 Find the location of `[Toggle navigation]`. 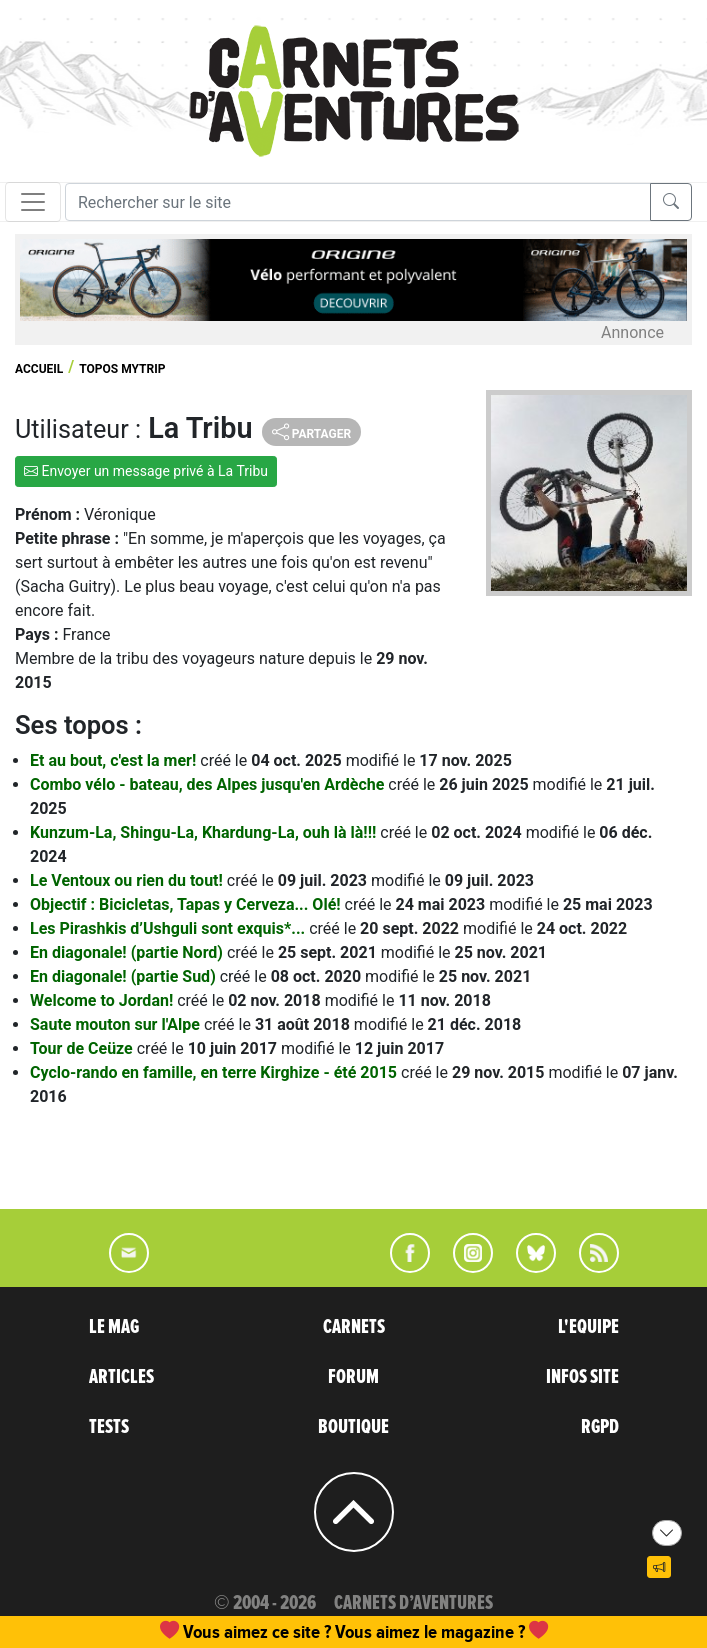

[Toggle navigation] is located at coordinates (33, 202).